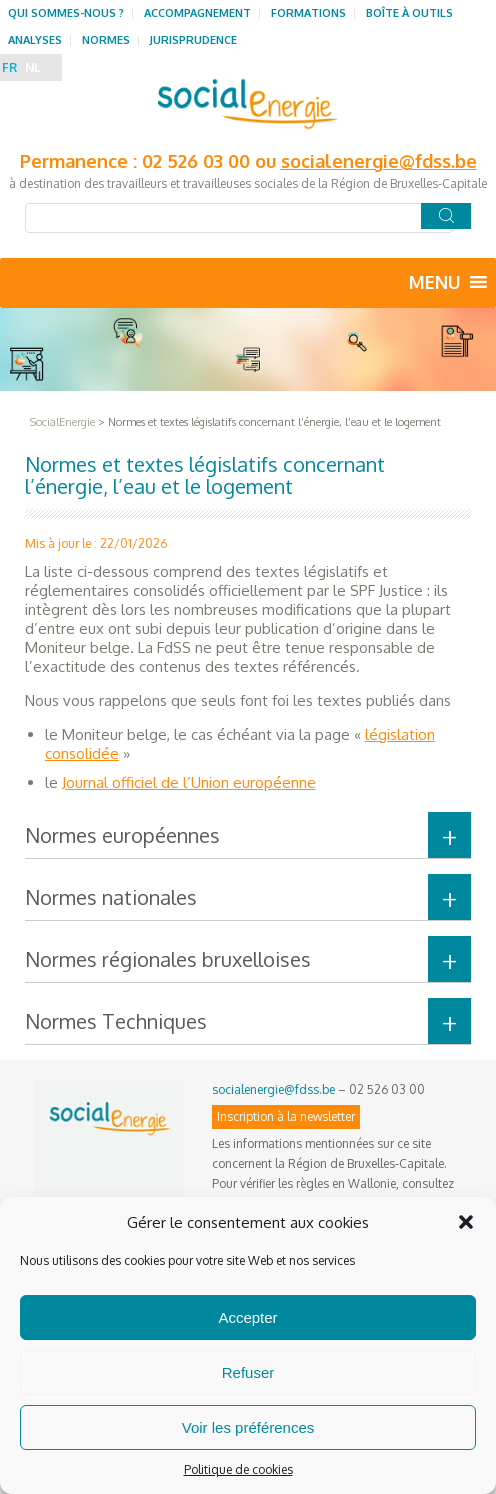  I want to click on Refuser, so click(248, 1372).